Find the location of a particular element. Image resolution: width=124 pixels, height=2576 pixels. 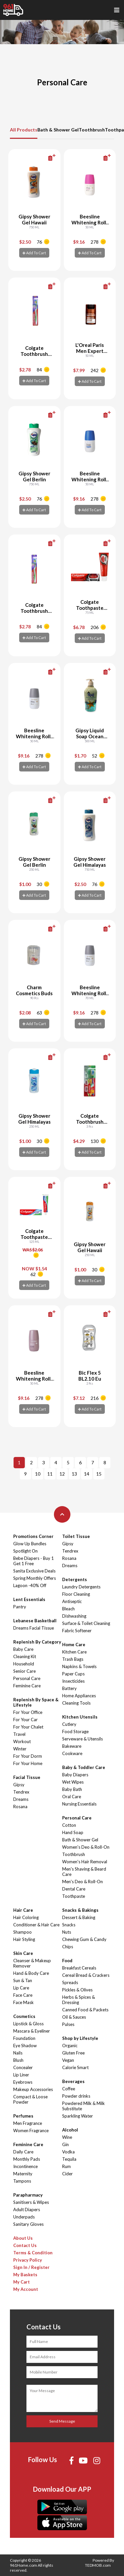

Conditioner & Hair Care is located at coordinates (36, 1924).